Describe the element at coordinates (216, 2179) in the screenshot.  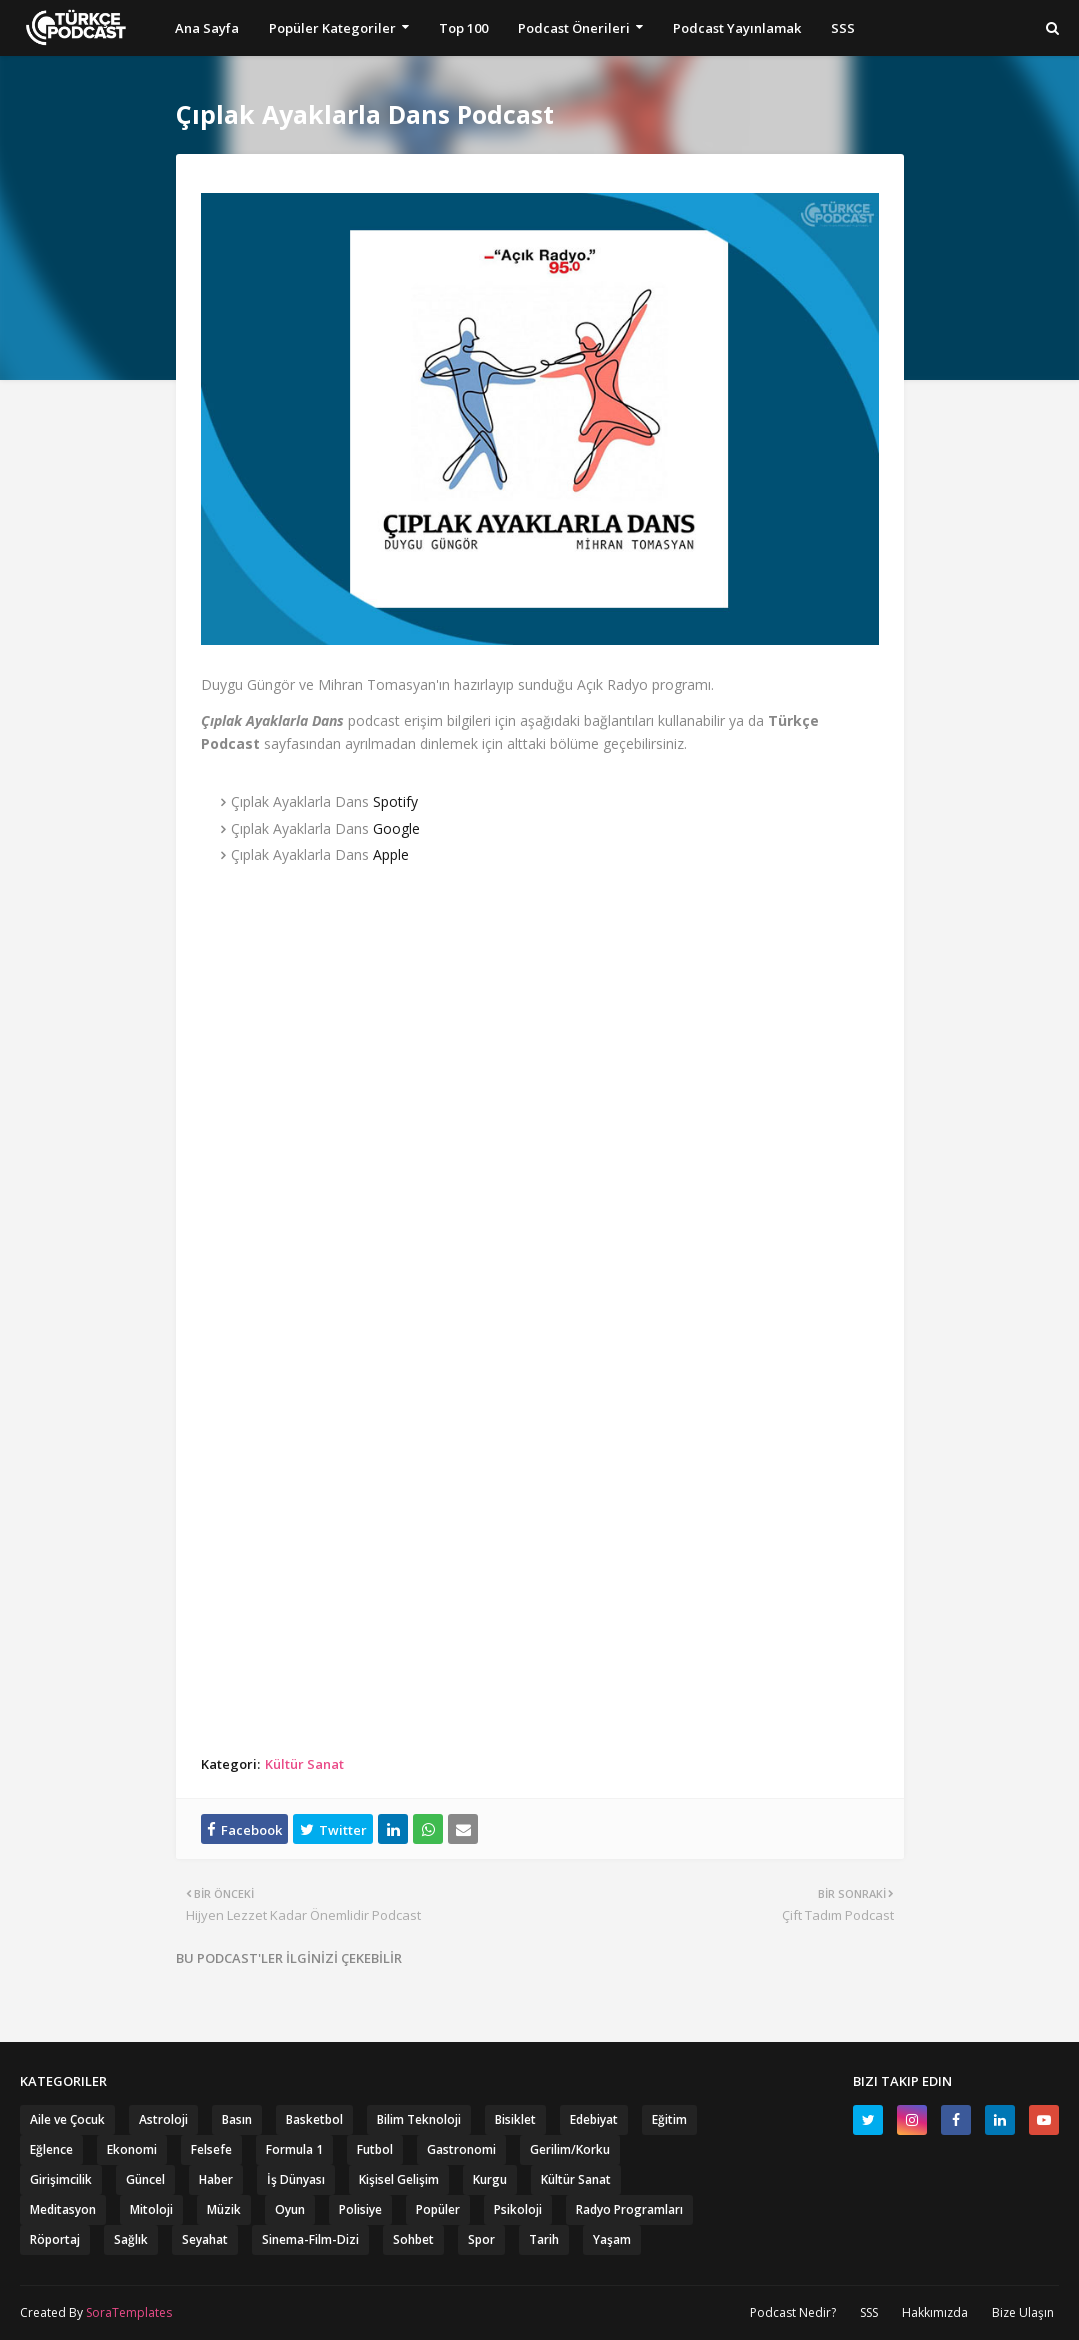
I see `Haber` at that location.